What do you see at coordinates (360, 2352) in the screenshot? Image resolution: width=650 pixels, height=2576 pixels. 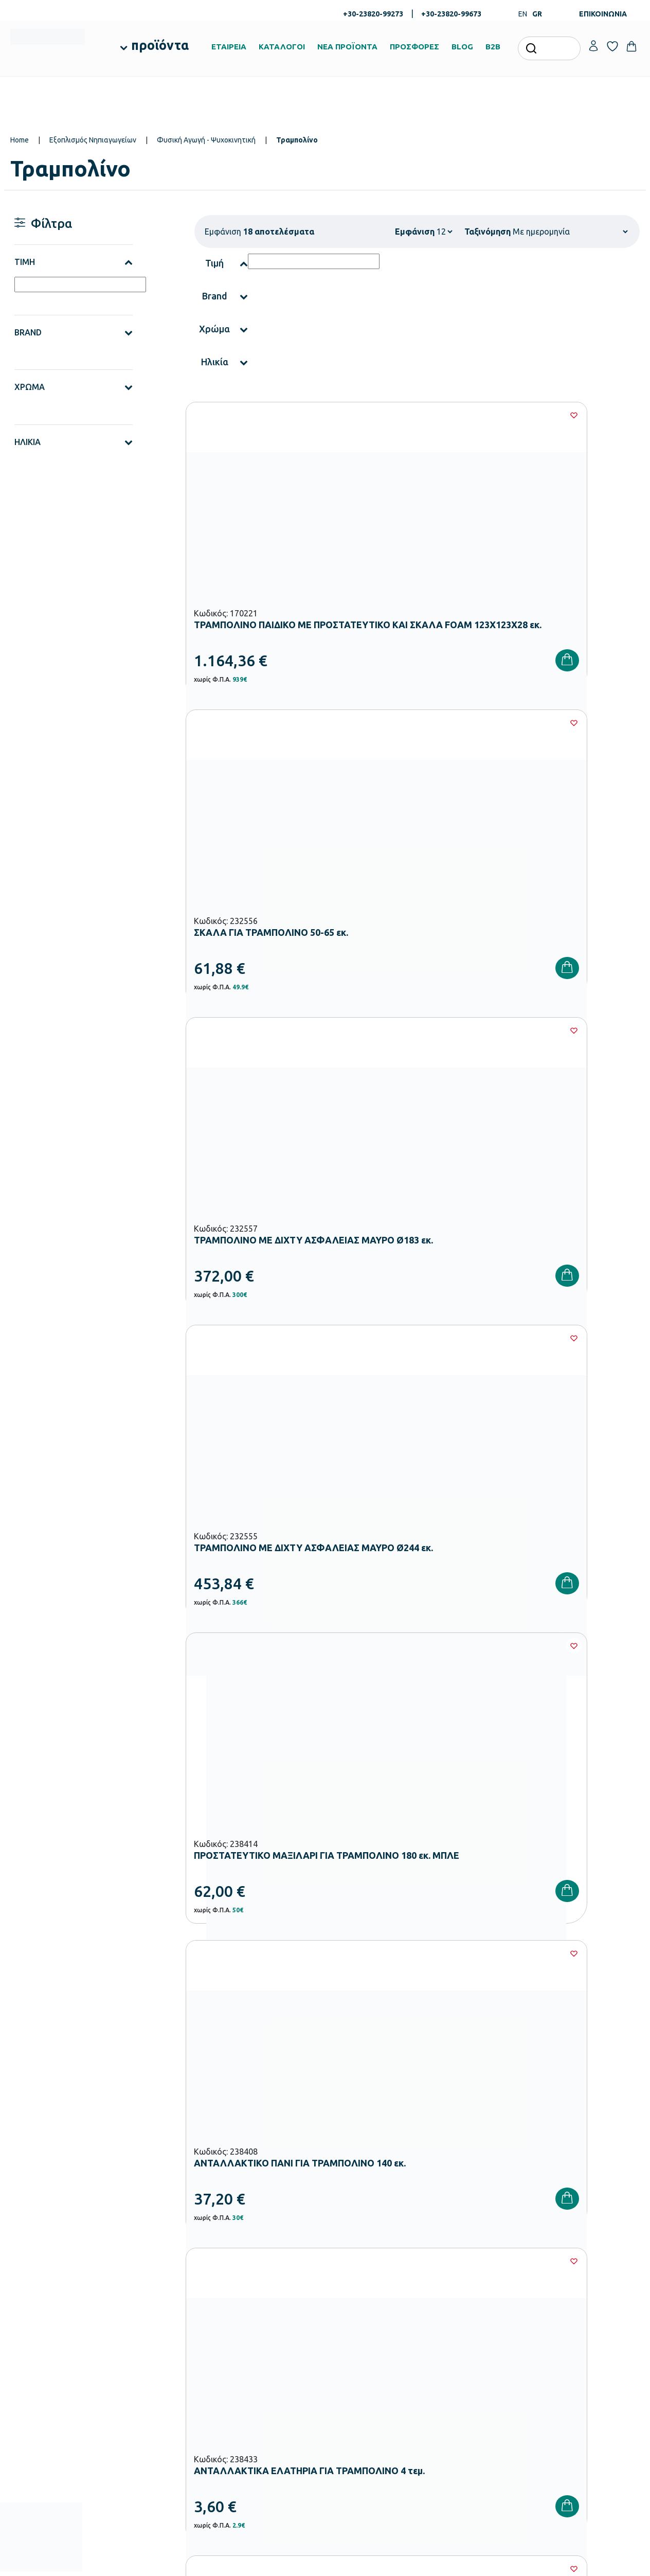 I see `Ευκαιρίες Καριέρας` at bounding box center [360, 2352].